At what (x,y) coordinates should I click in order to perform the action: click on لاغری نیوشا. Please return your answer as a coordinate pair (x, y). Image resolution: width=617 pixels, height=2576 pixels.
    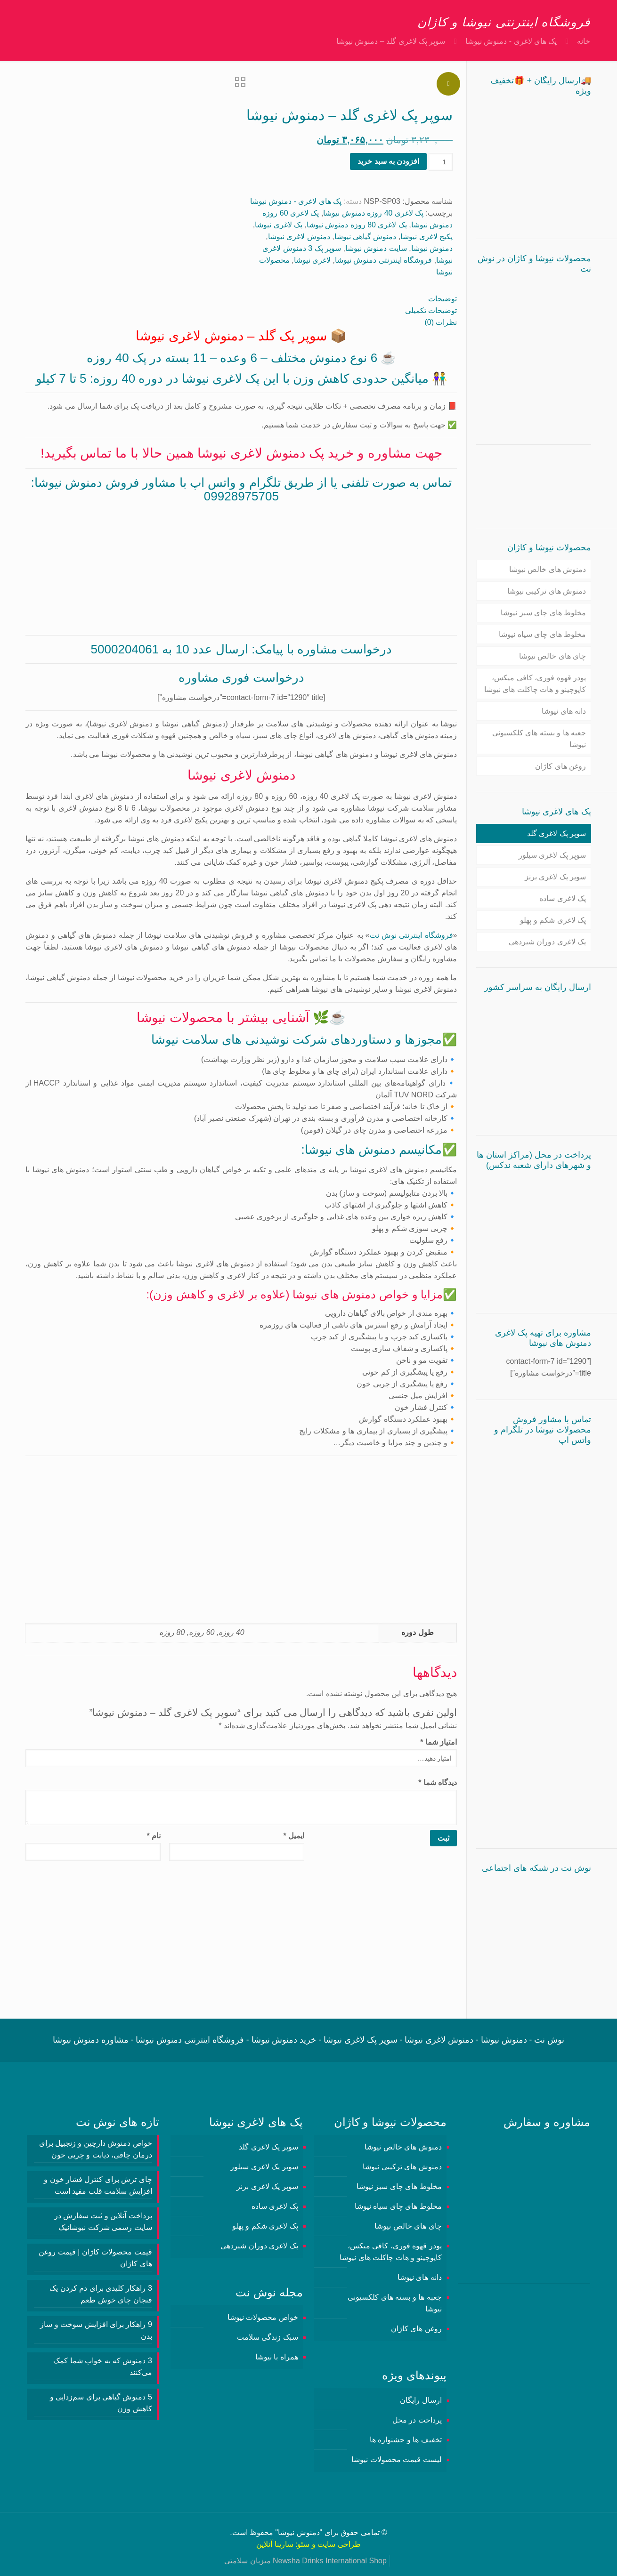
    Looking at the image, I should click on (312, 260).